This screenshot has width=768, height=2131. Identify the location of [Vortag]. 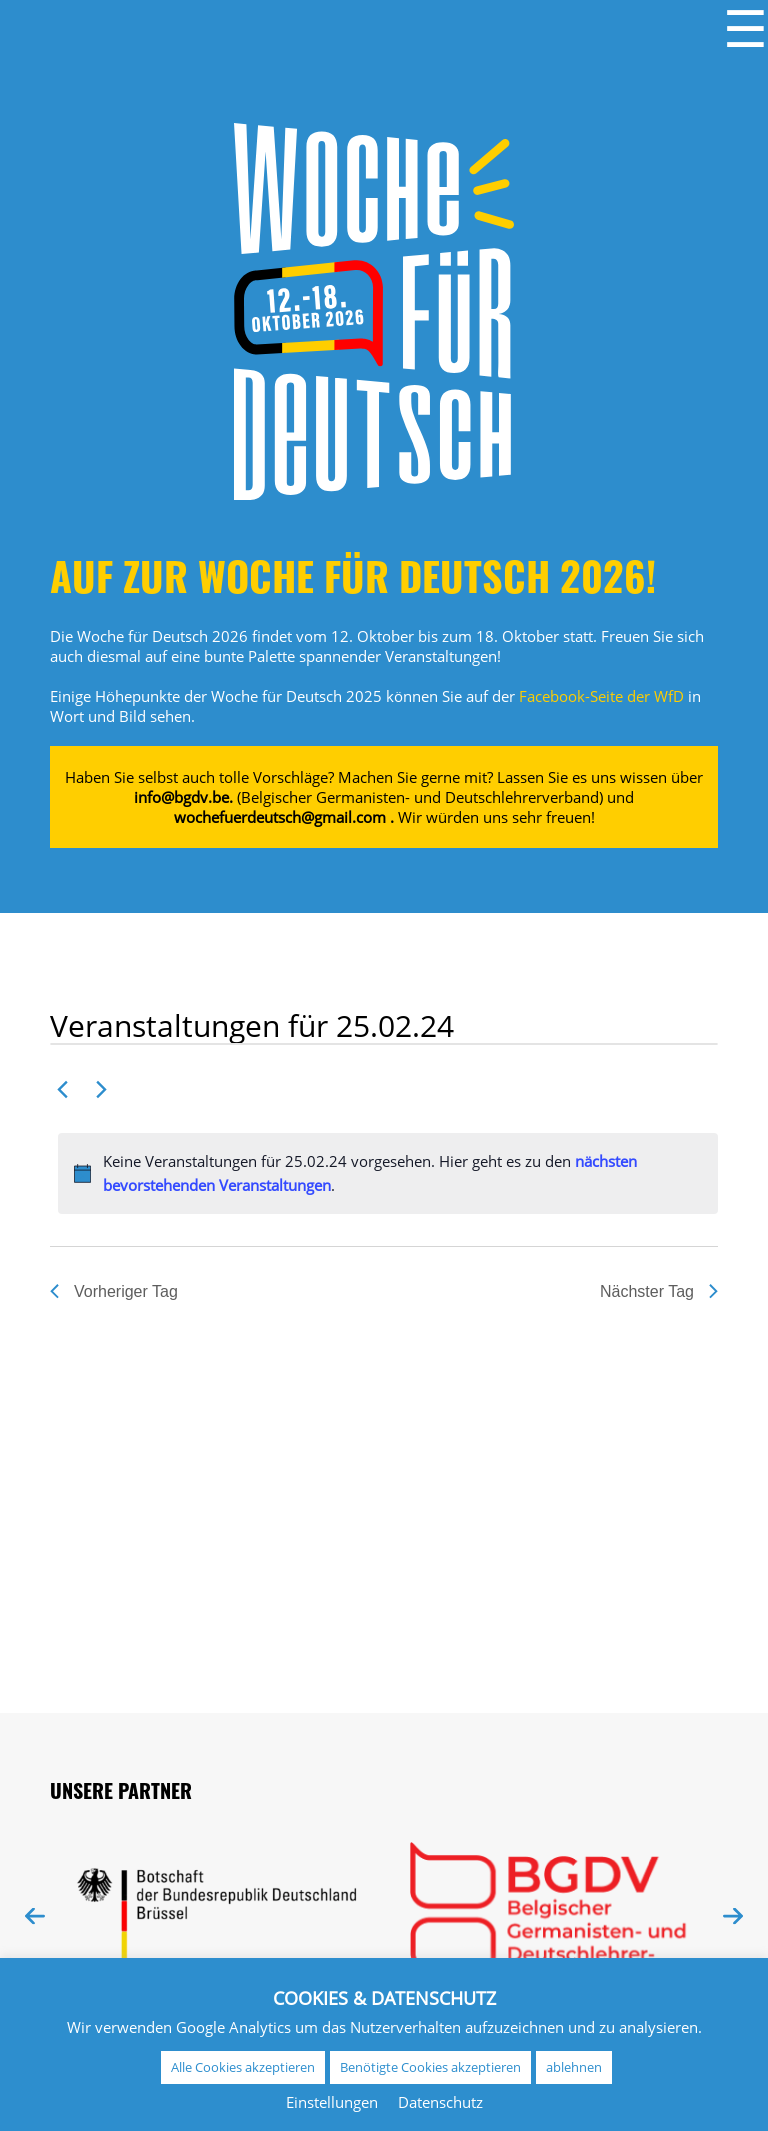
(62, 1089).